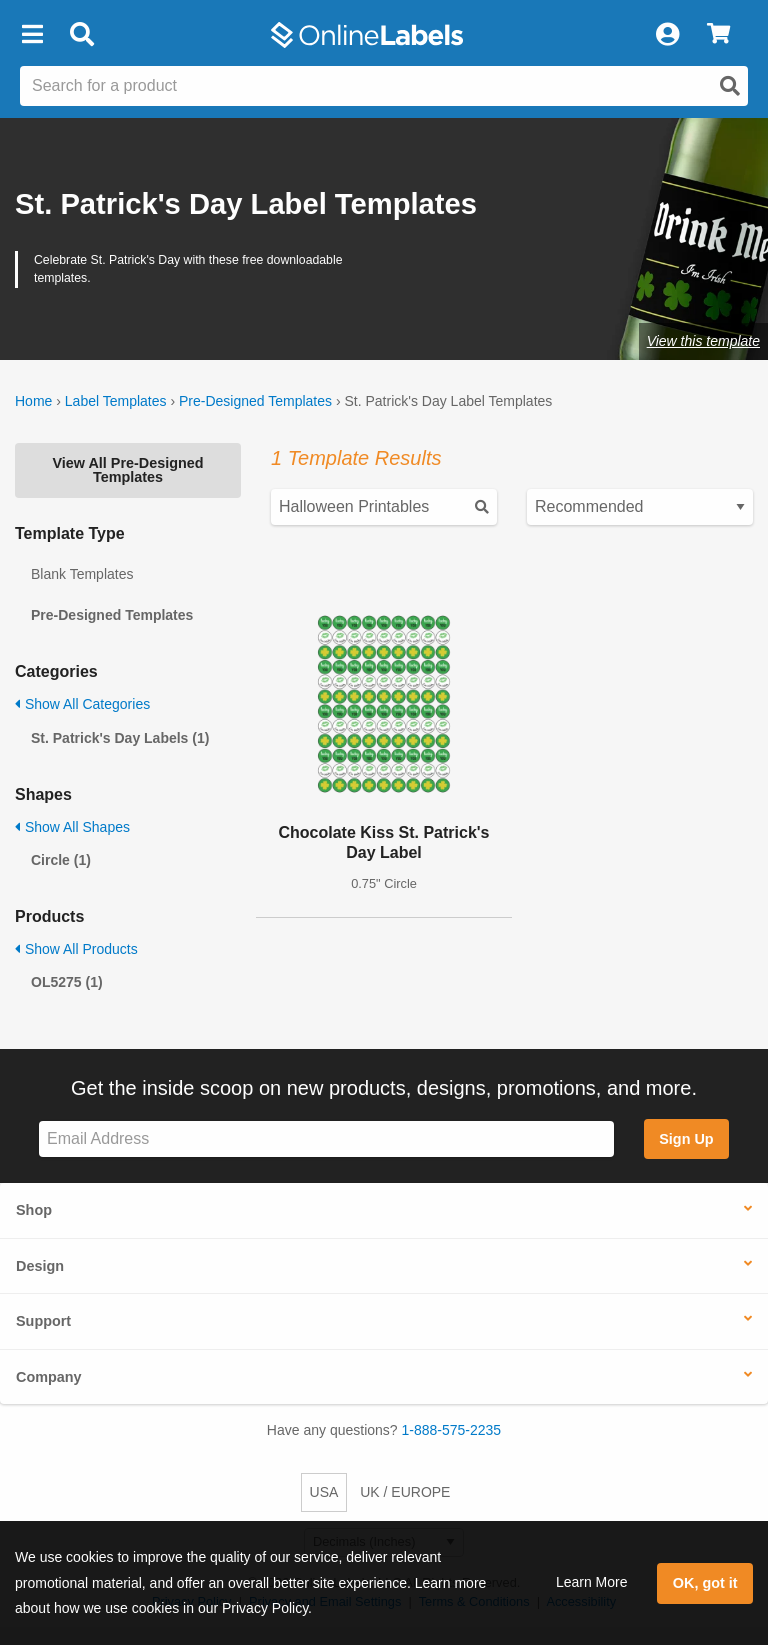 The width and height of the screenshot is (768, 1645). Describe the element at coordinates (326, 1139) in the screenshot. I see `[Sign up for our newsletter]` at that location.